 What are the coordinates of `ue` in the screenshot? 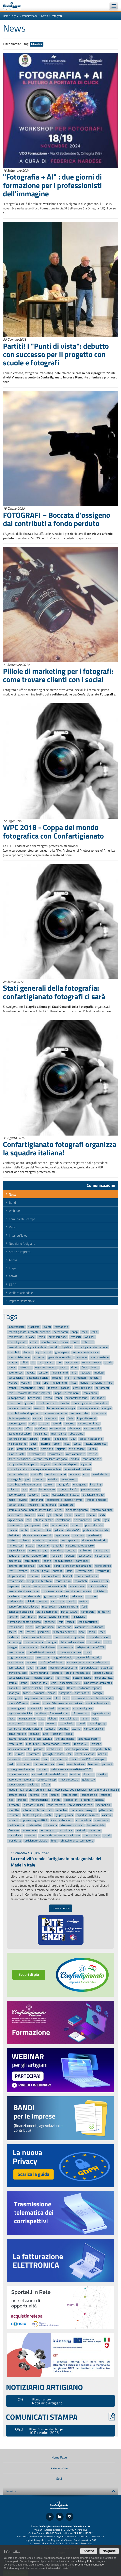 It's located at (41, 1724).